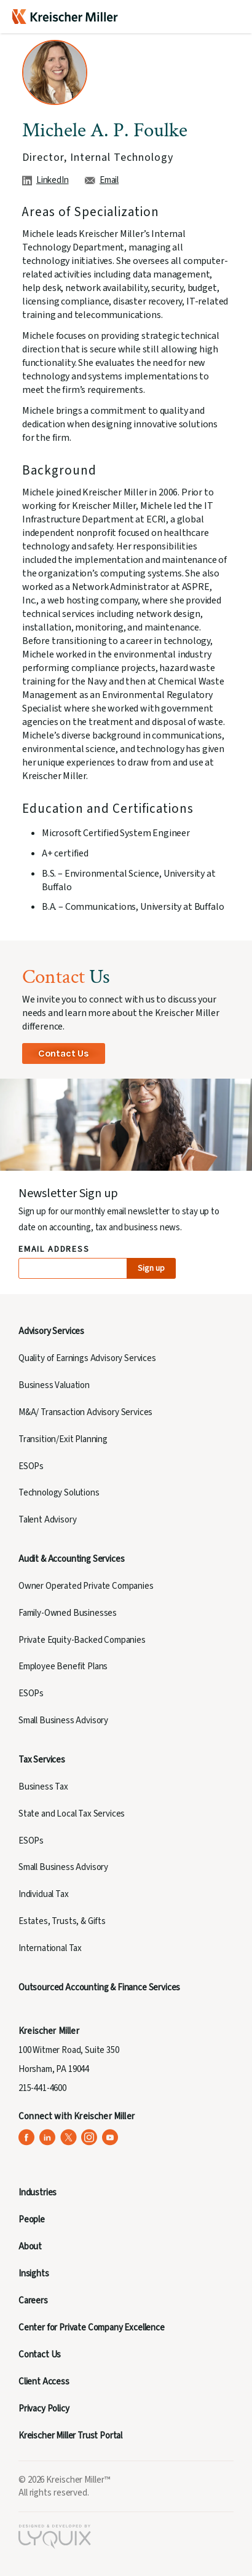 This screenshot has width=252, height=2576. What do you see at coordinates (30, 2246) in the screenshot?
I see `About` at bounding box center [30, 2246].